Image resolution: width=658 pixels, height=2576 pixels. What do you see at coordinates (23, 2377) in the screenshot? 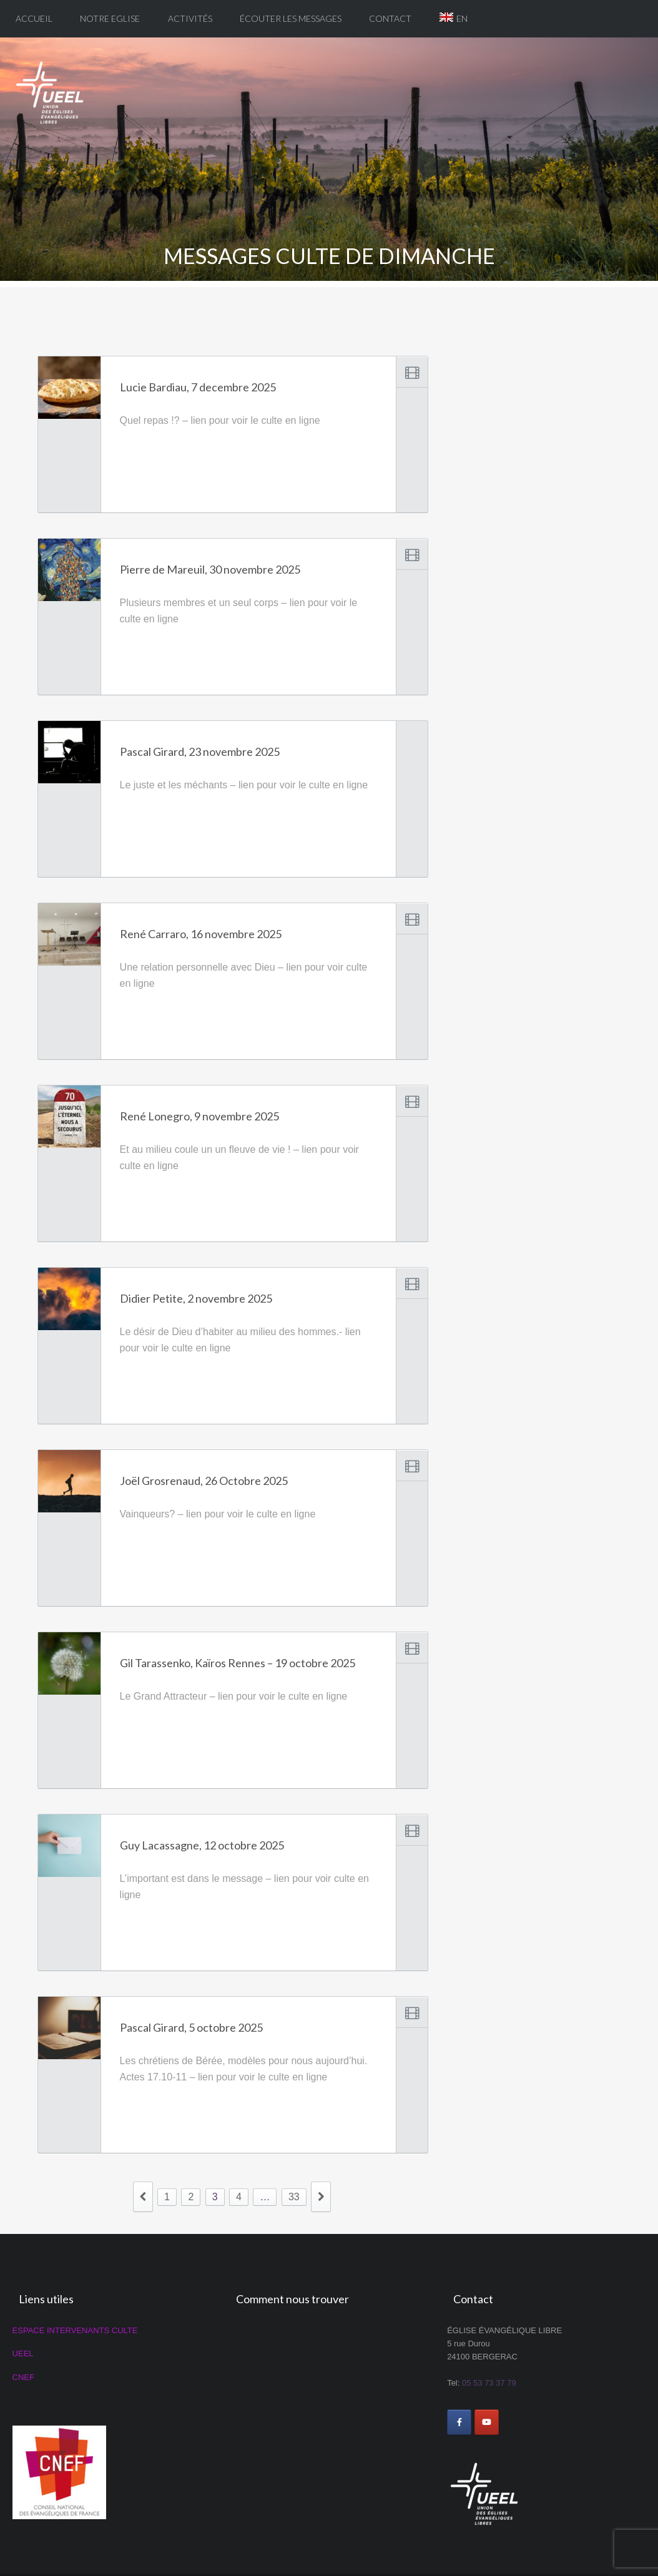
I see `CNEF` at bounding box center [23, 2377].